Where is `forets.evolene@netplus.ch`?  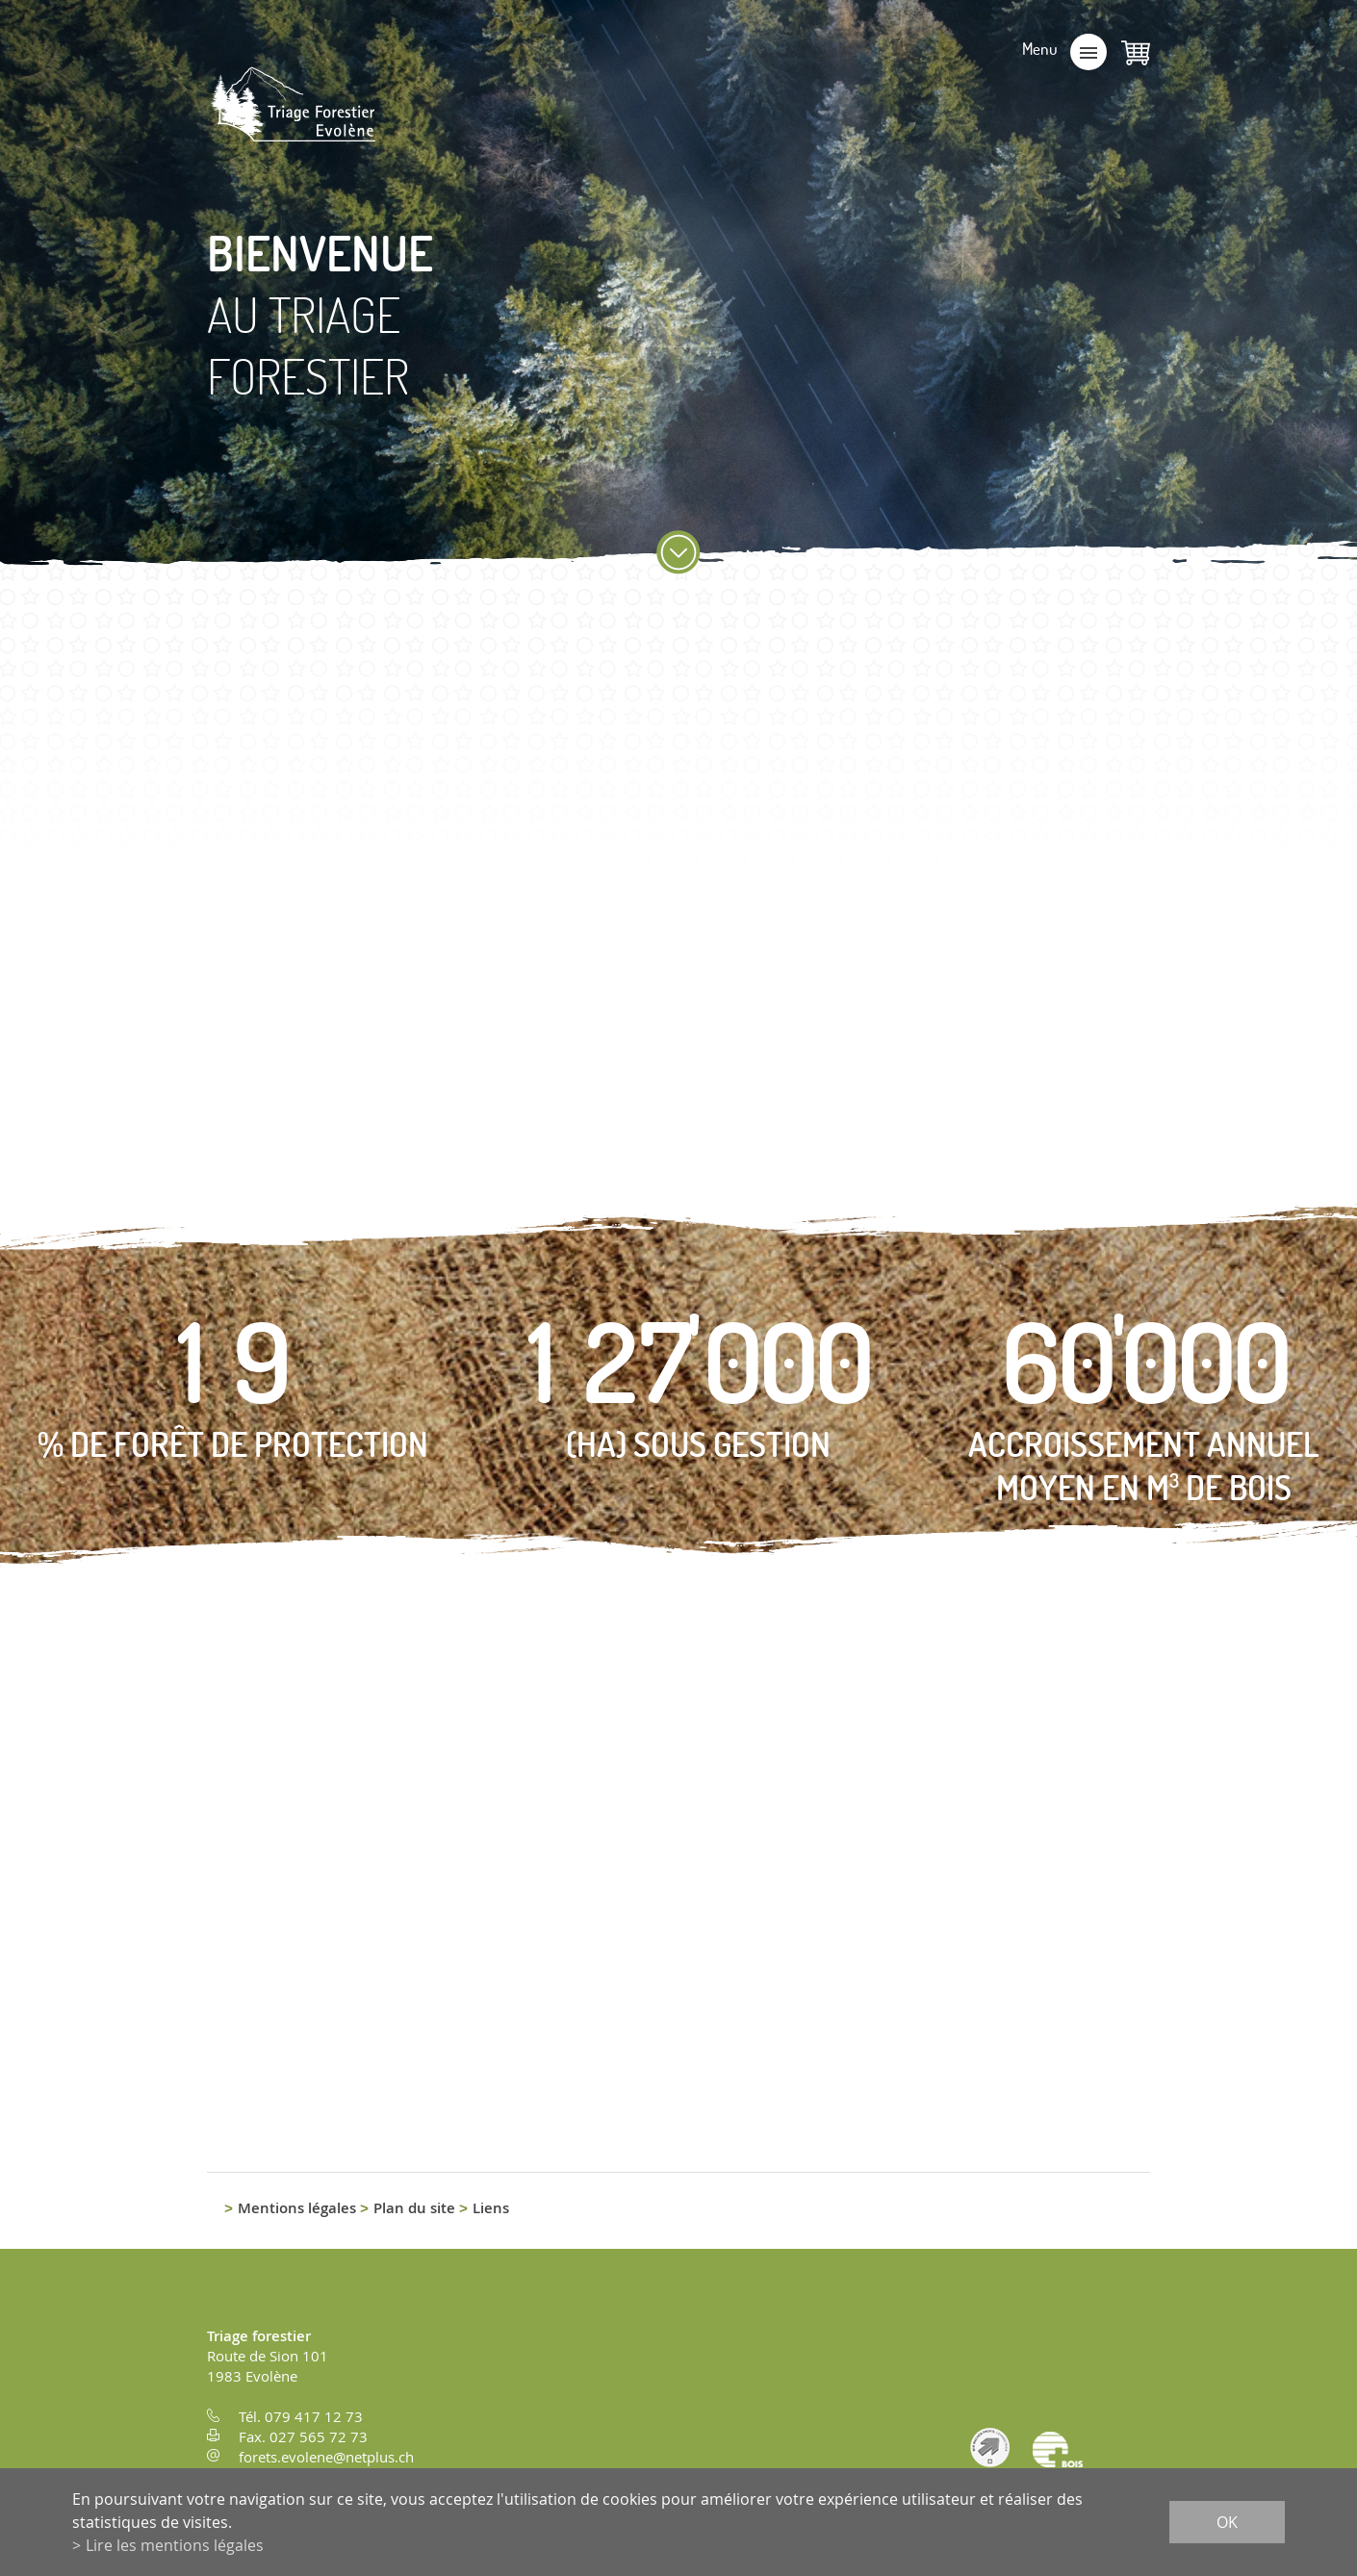
forets.evolene@netplus.ch is located at coordinates (326, 2456).